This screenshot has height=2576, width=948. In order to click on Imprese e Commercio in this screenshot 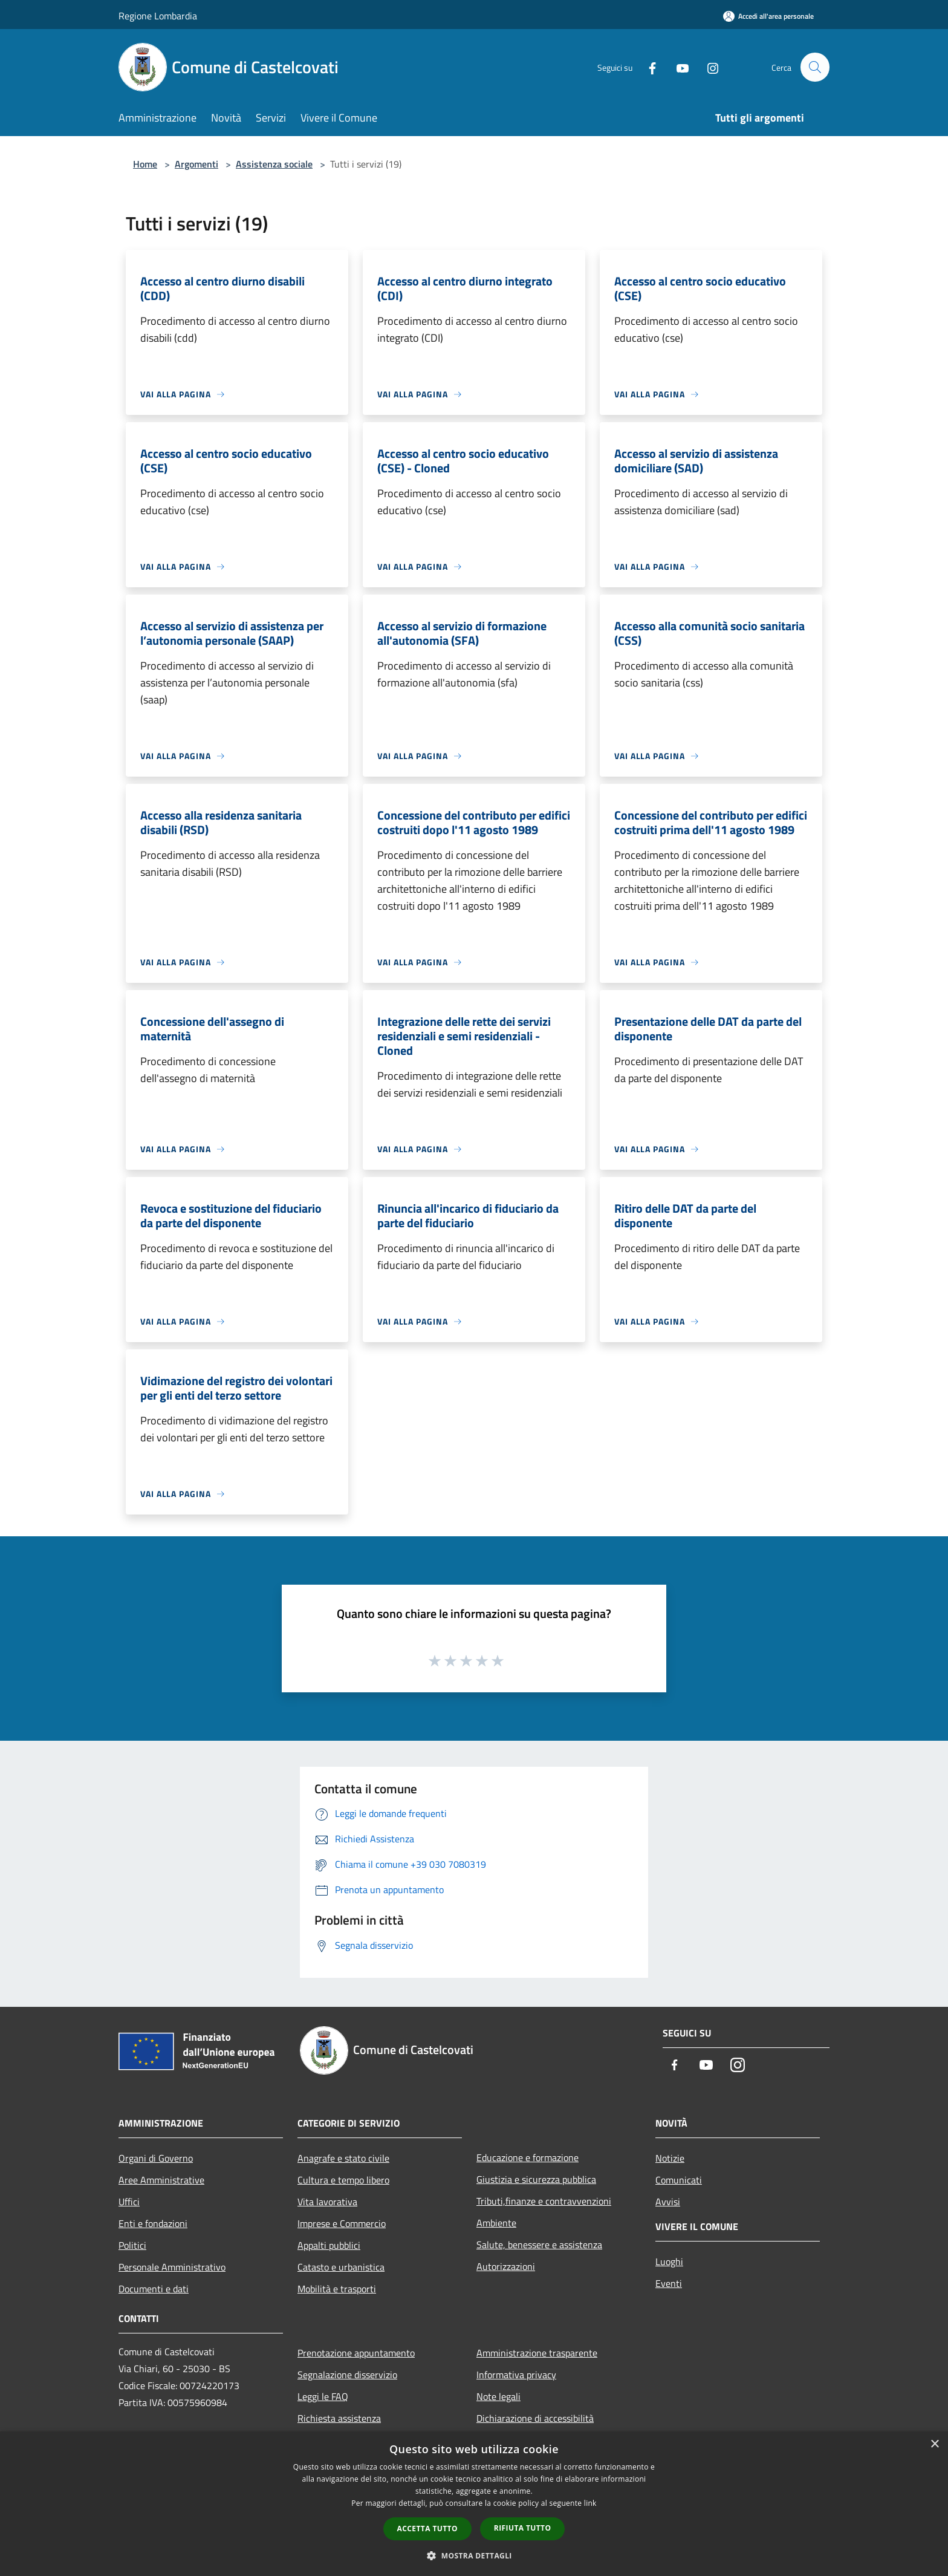, I will do `click(341, 2223)`.